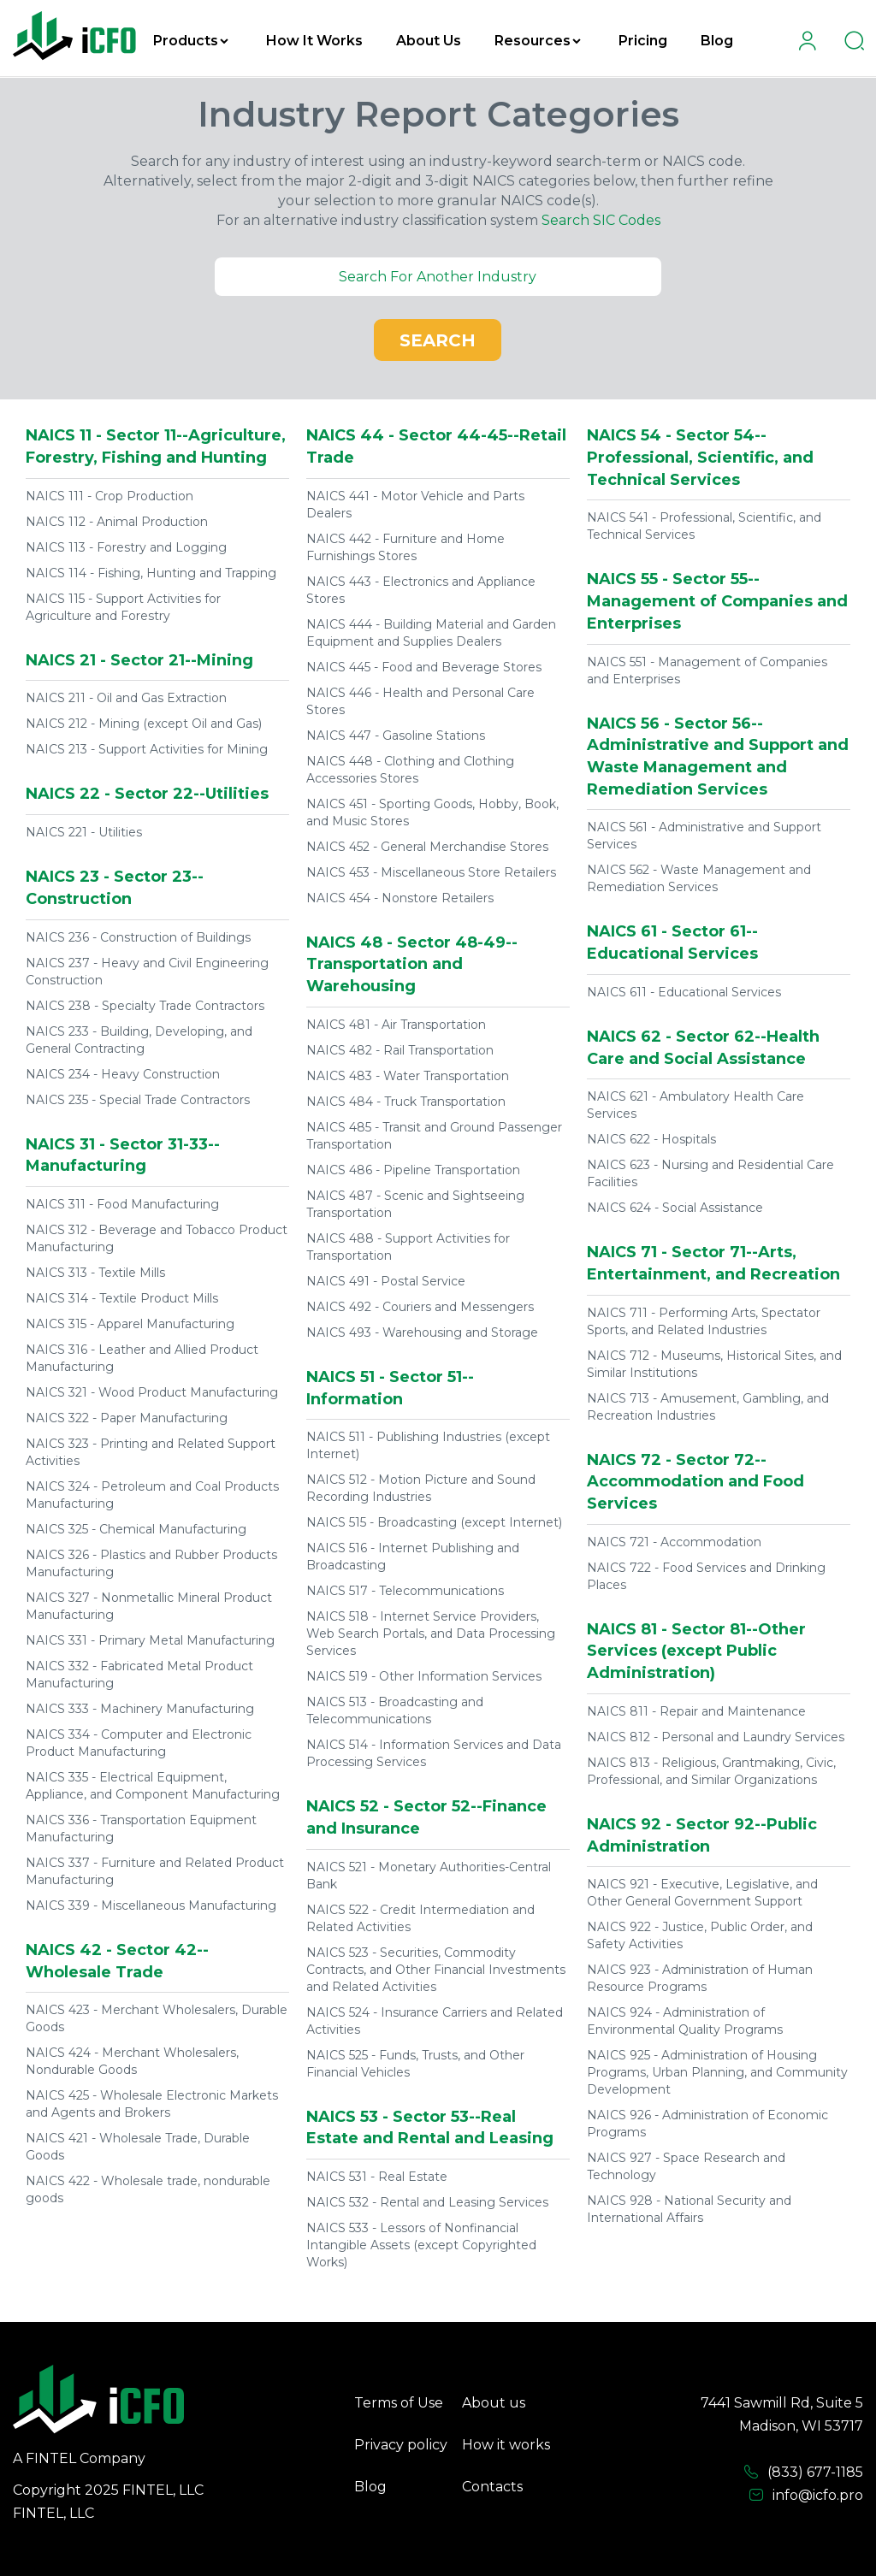 This screenshot has width=876, height=2576. What do you see at coordinates (708, 1407) in the screenshot?
I see `NAICS 713 - Amusement, Gambling, and Recreation Industries` at bounding box center [708, 1407].